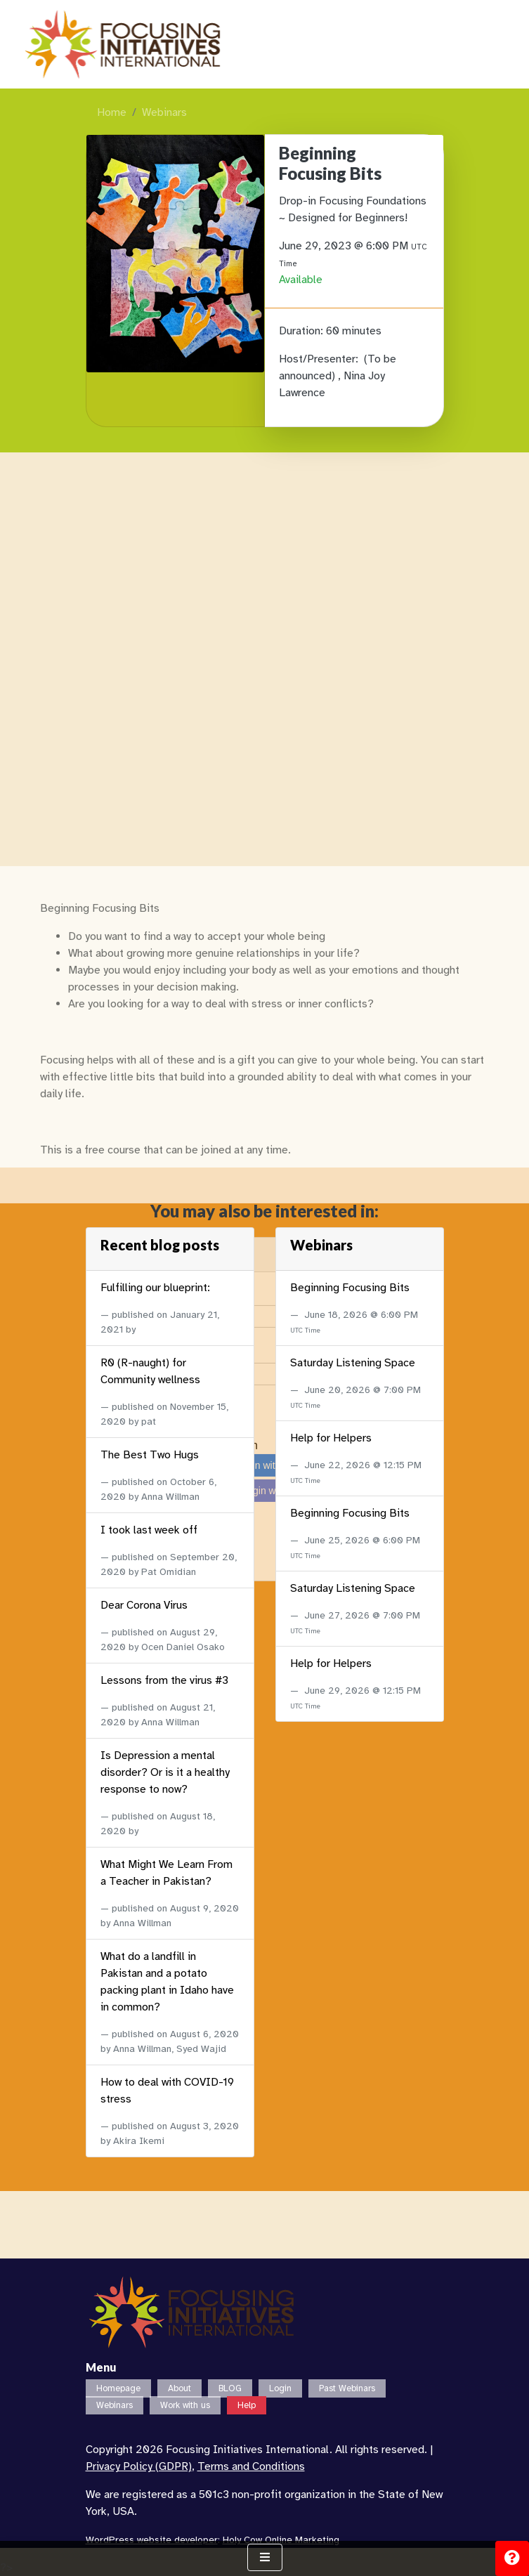  Describe the element at coordinates (230, 2388) in the screenshot. I see `BLOG` at that location.